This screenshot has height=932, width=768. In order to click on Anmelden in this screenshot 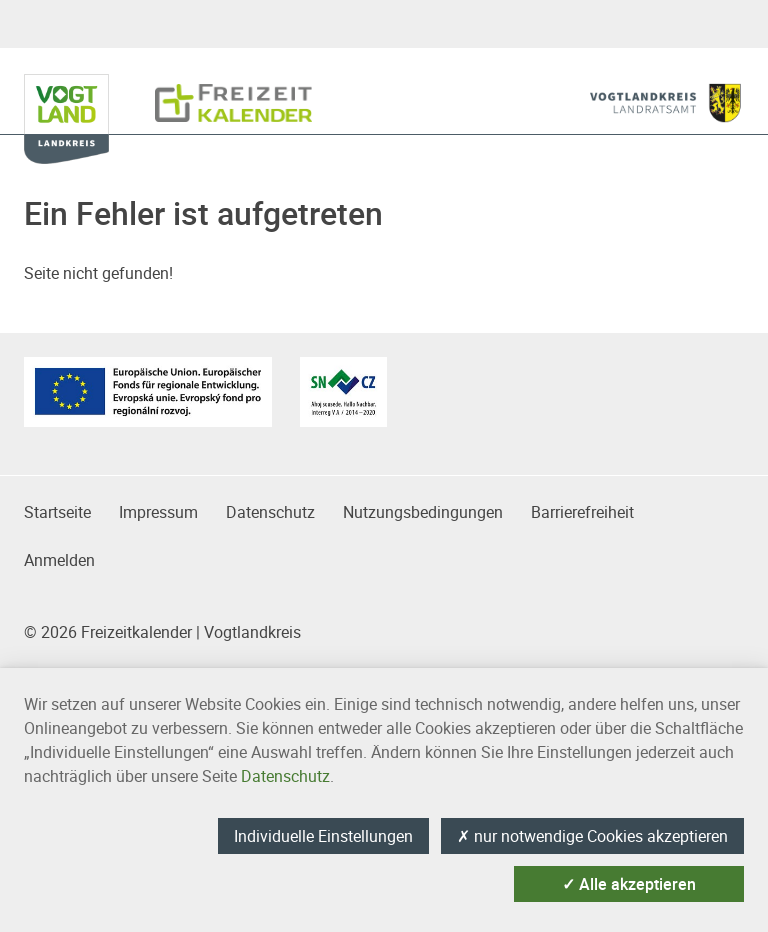, I will do `click(59, 560)`.